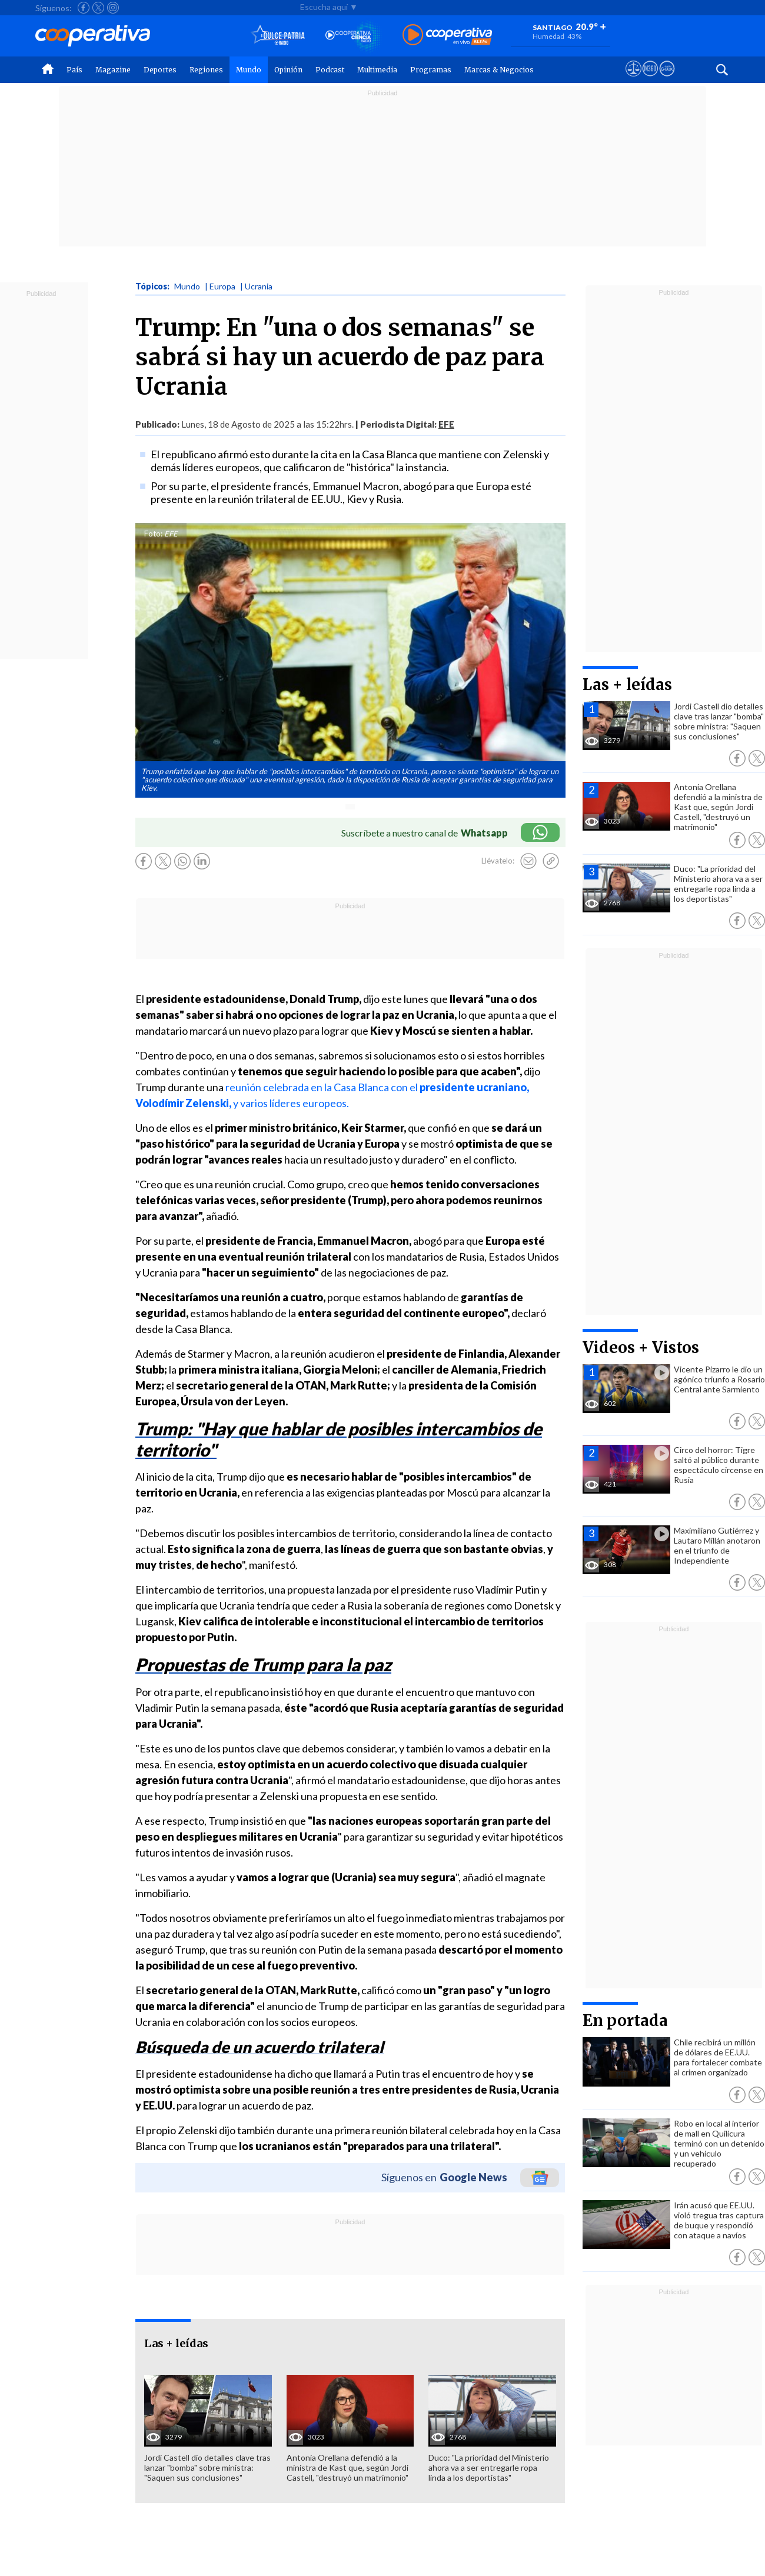 This screenshot has width=765, height=2576. I want to click on Multimedia, so click(377, 69).